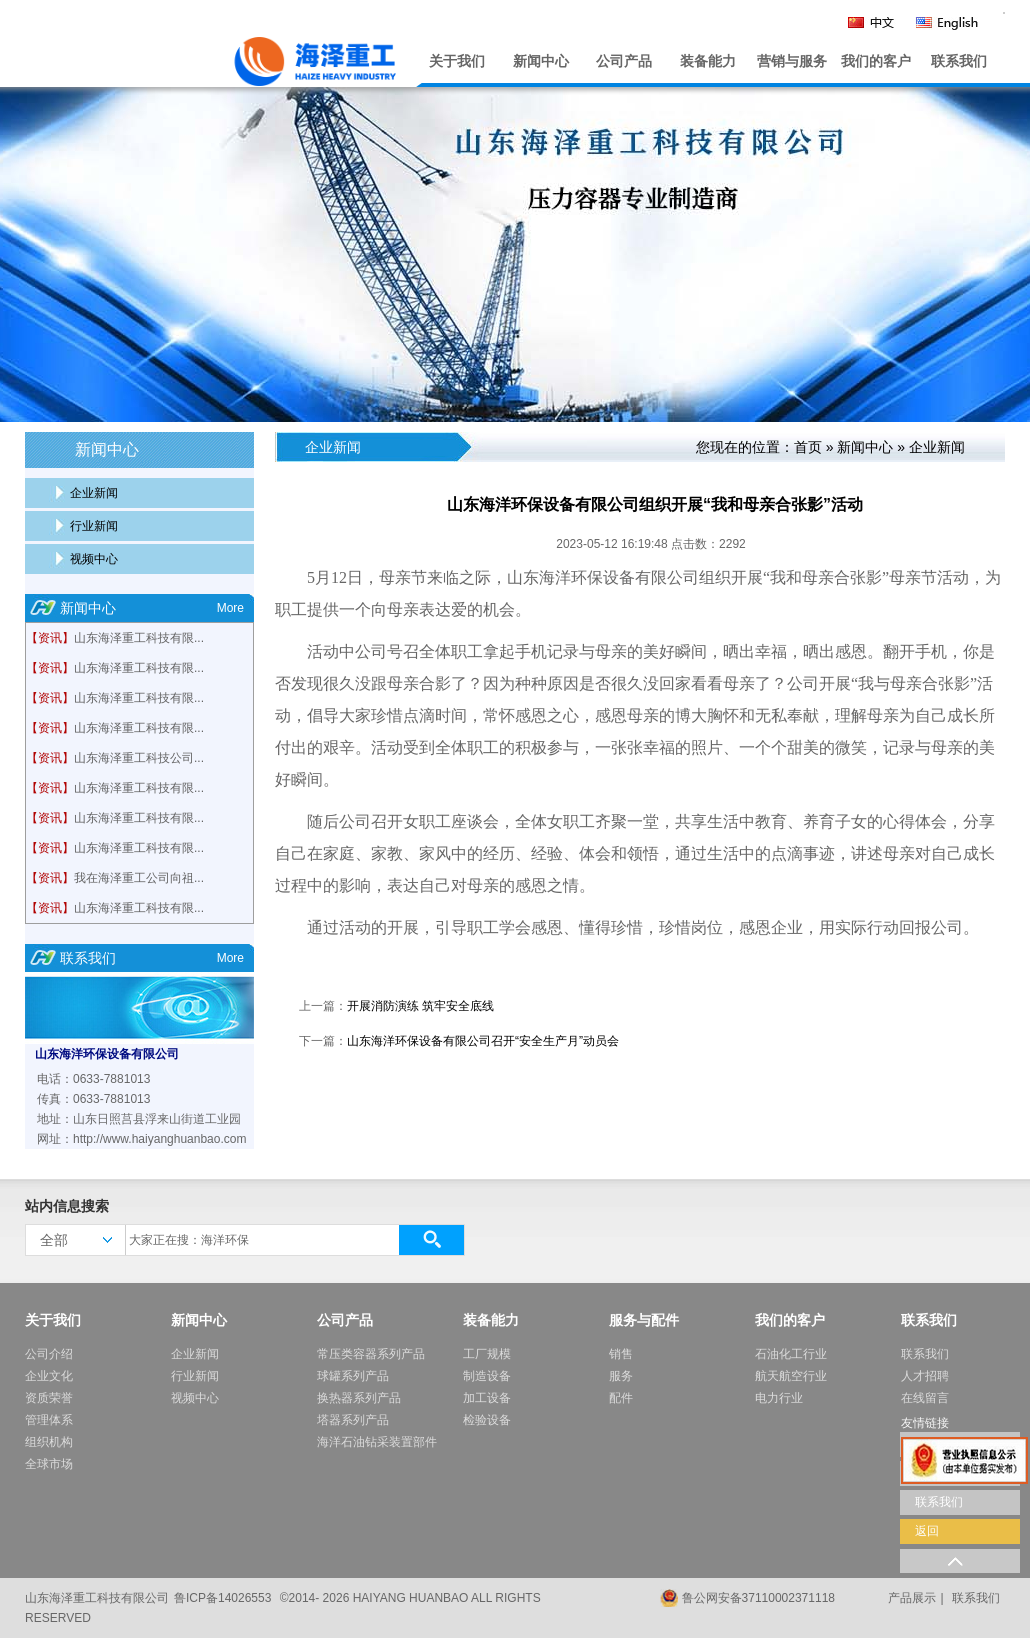 This screenshot has height=1638, width=1030. I want to click on More, so click(230, 608).